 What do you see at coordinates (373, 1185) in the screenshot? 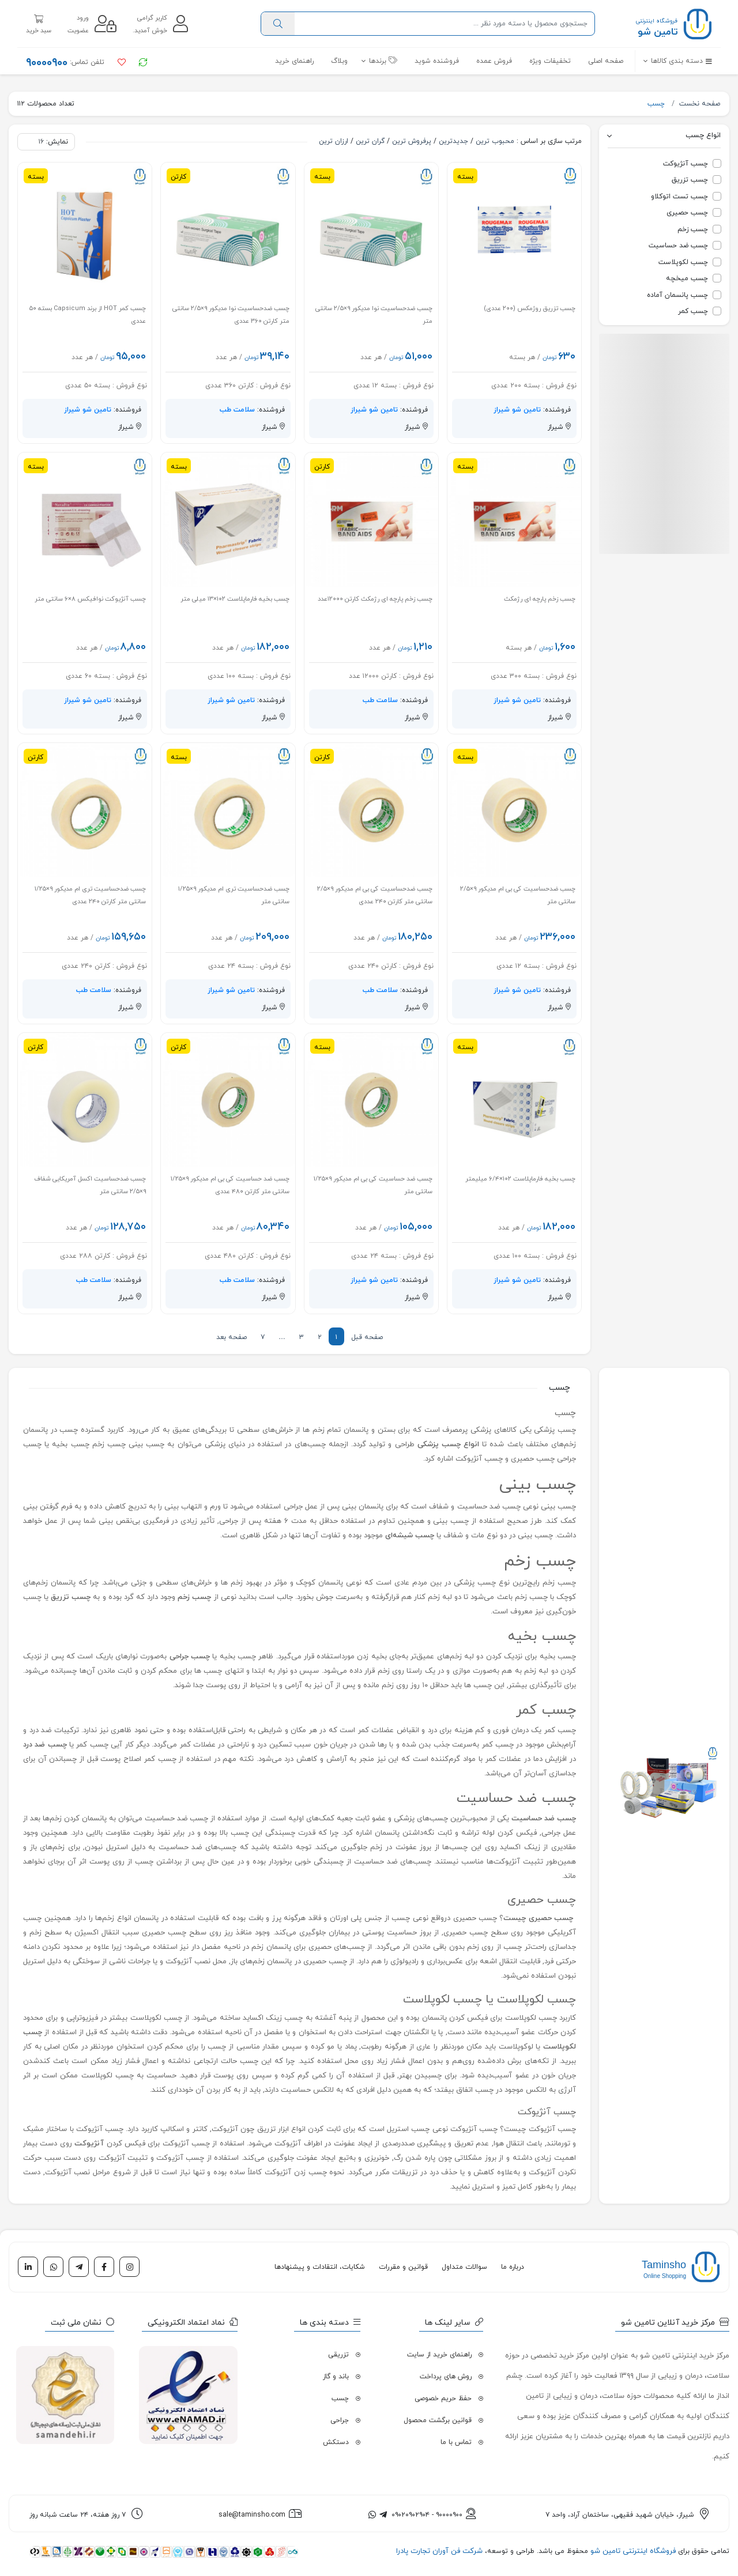
I see `چسب ضد حساسیت کی بی ام مدیکور ۹×۱/۲۵ سانتی متر` at bounding box center [373, 1185].